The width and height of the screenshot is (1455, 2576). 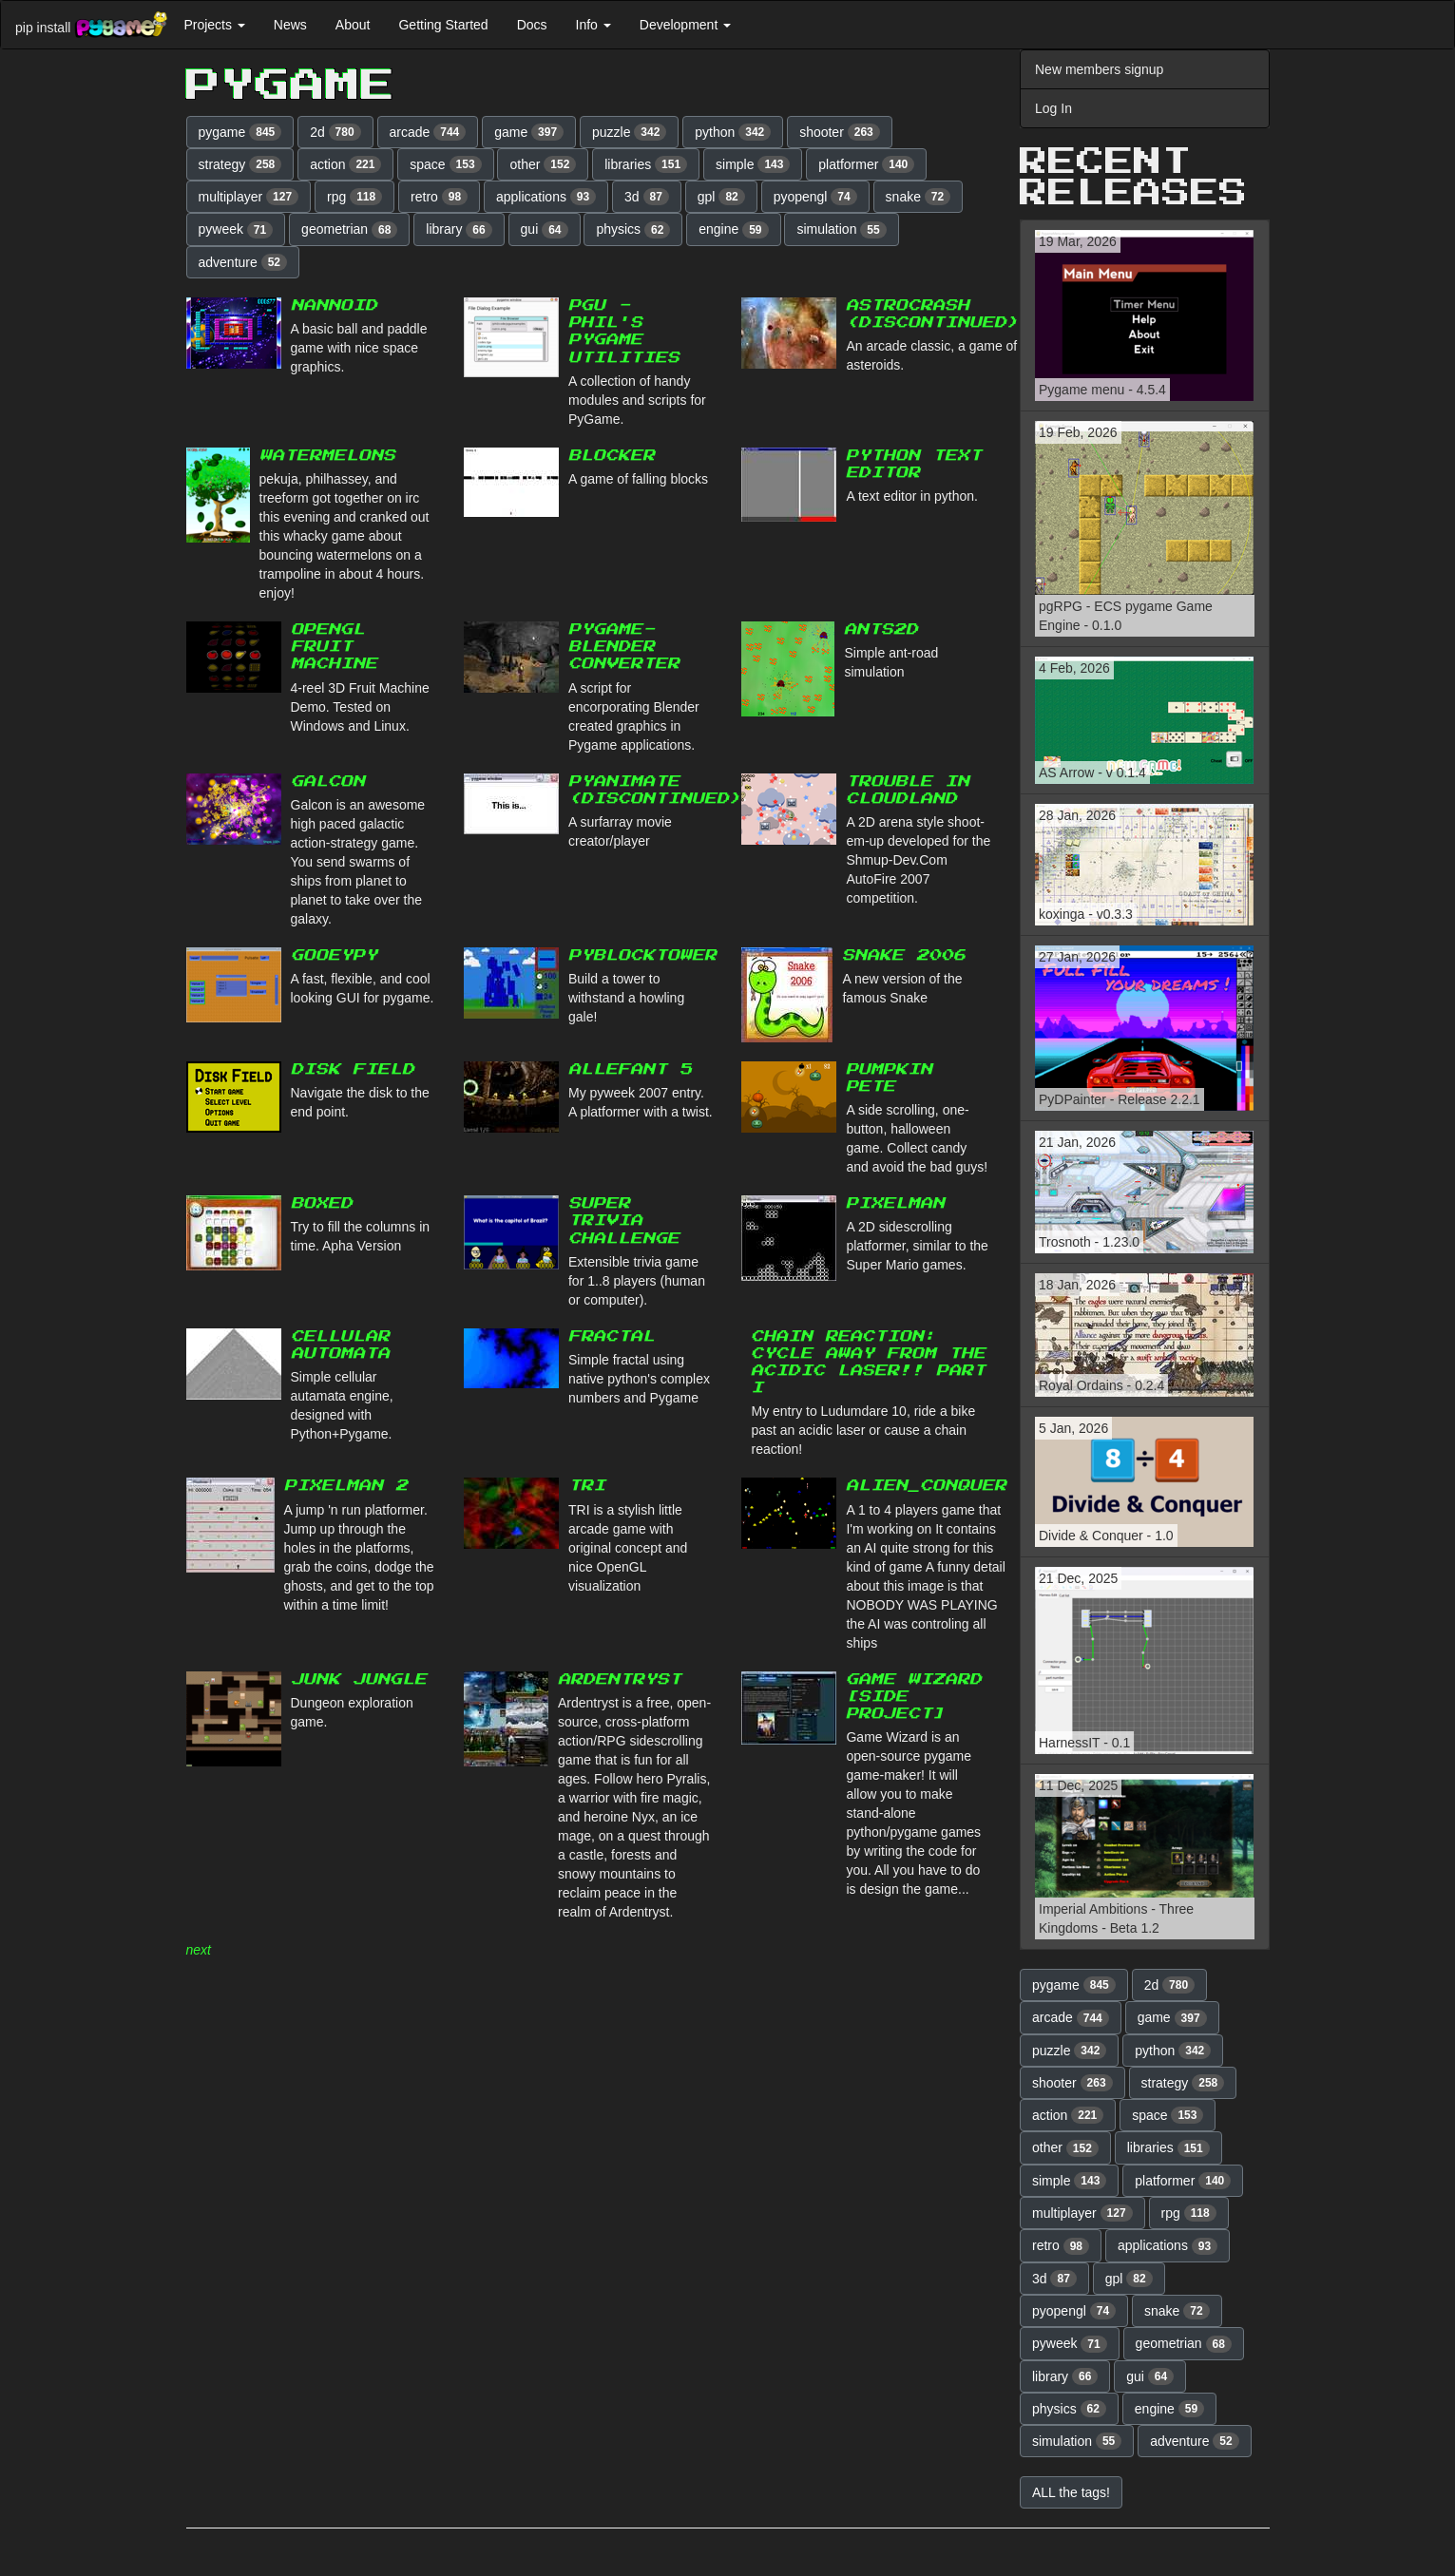 I want to click on applications [button], so click(x=546, y=196).